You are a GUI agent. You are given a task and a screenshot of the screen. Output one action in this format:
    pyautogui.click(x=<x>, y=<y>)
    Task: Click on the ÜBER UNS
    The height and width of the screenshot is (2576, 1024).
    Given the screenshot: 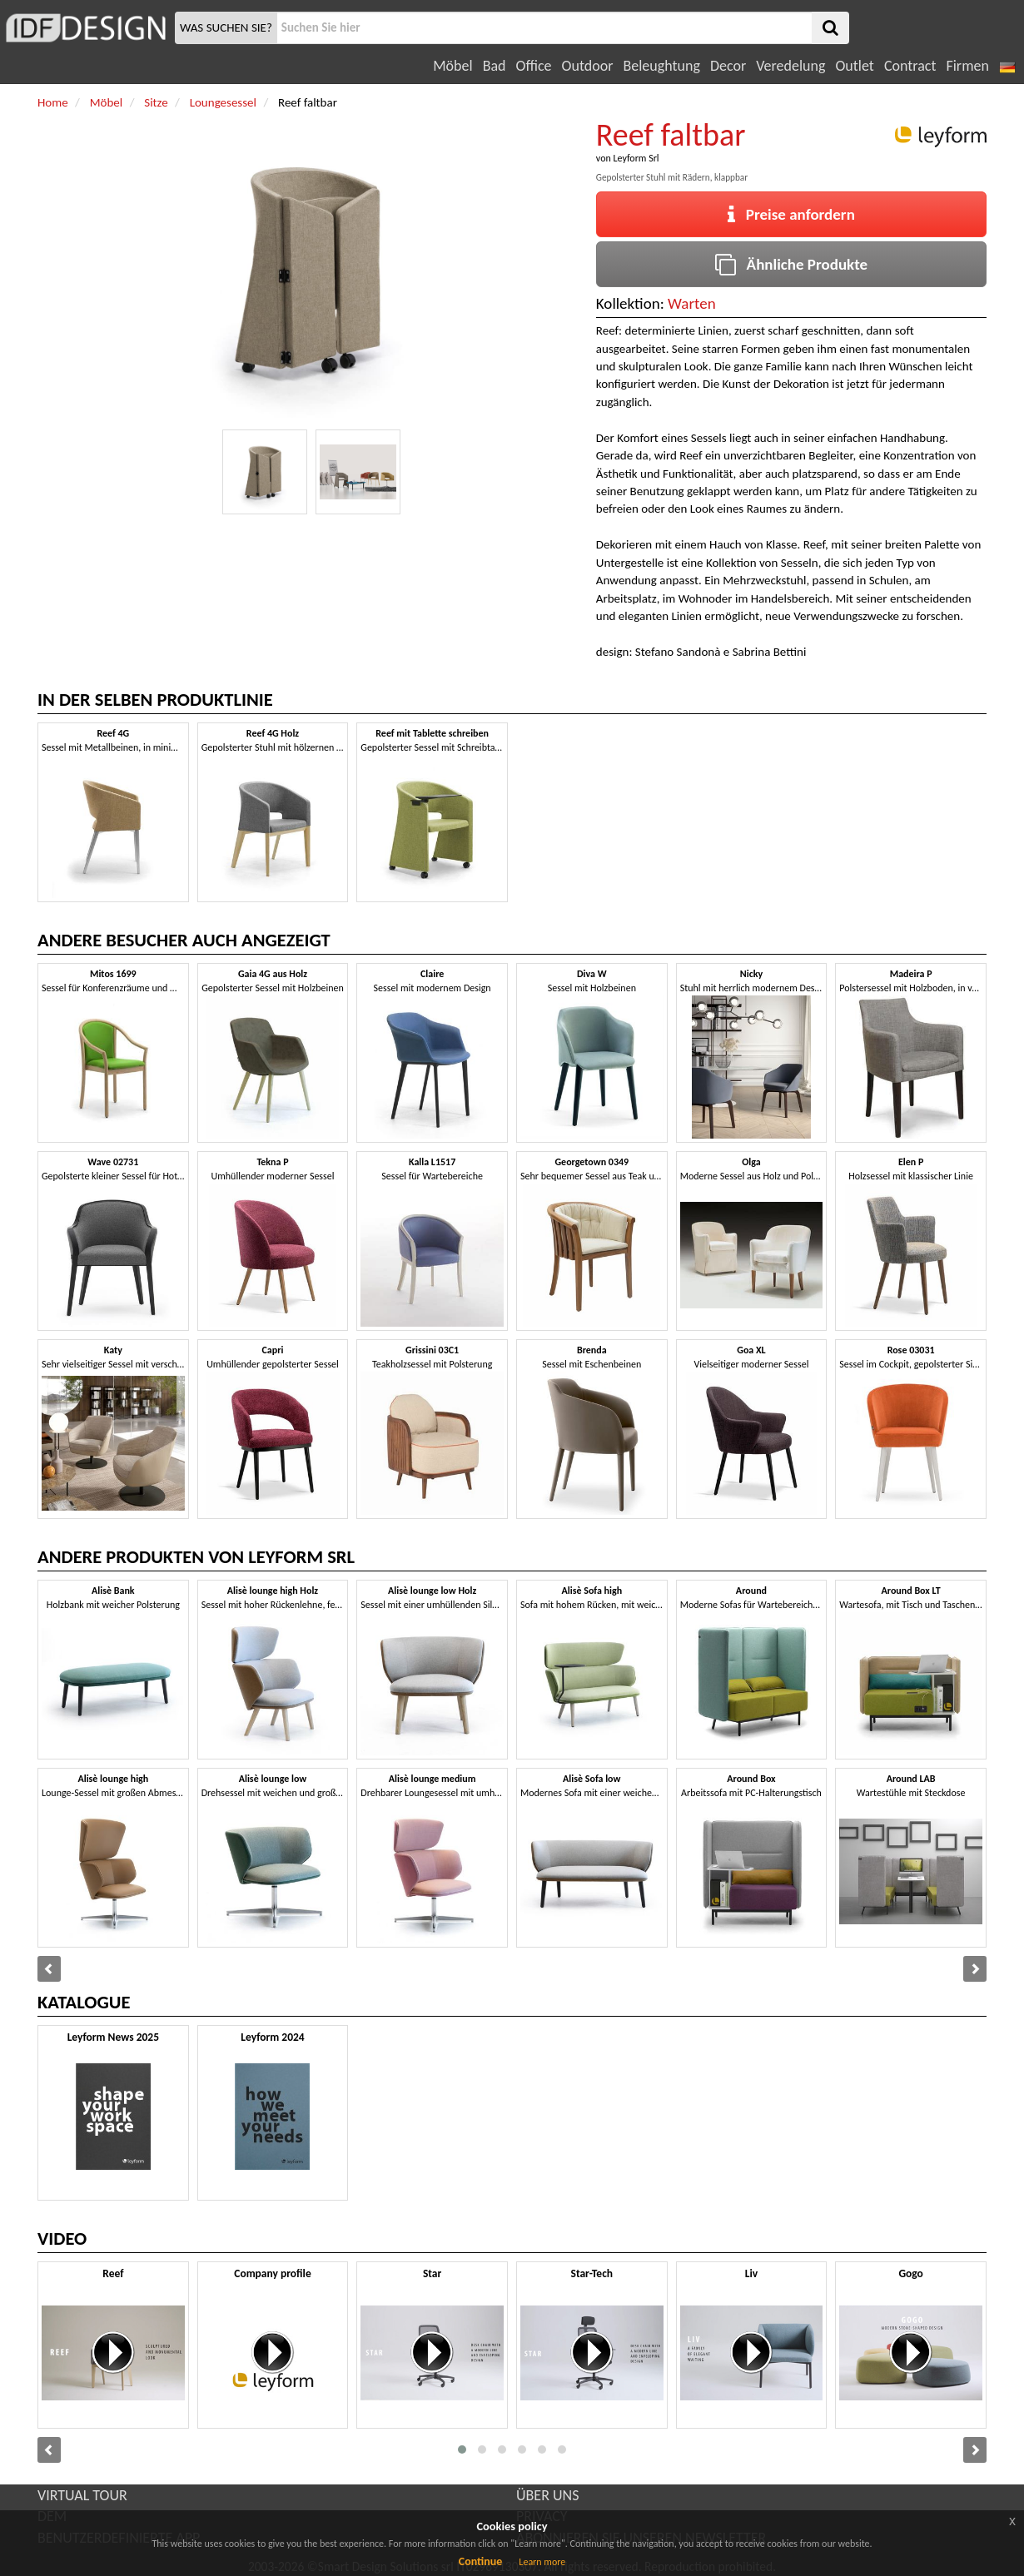 What is the action you would take?
    pyautogui.click(x=547, y=2495)
    